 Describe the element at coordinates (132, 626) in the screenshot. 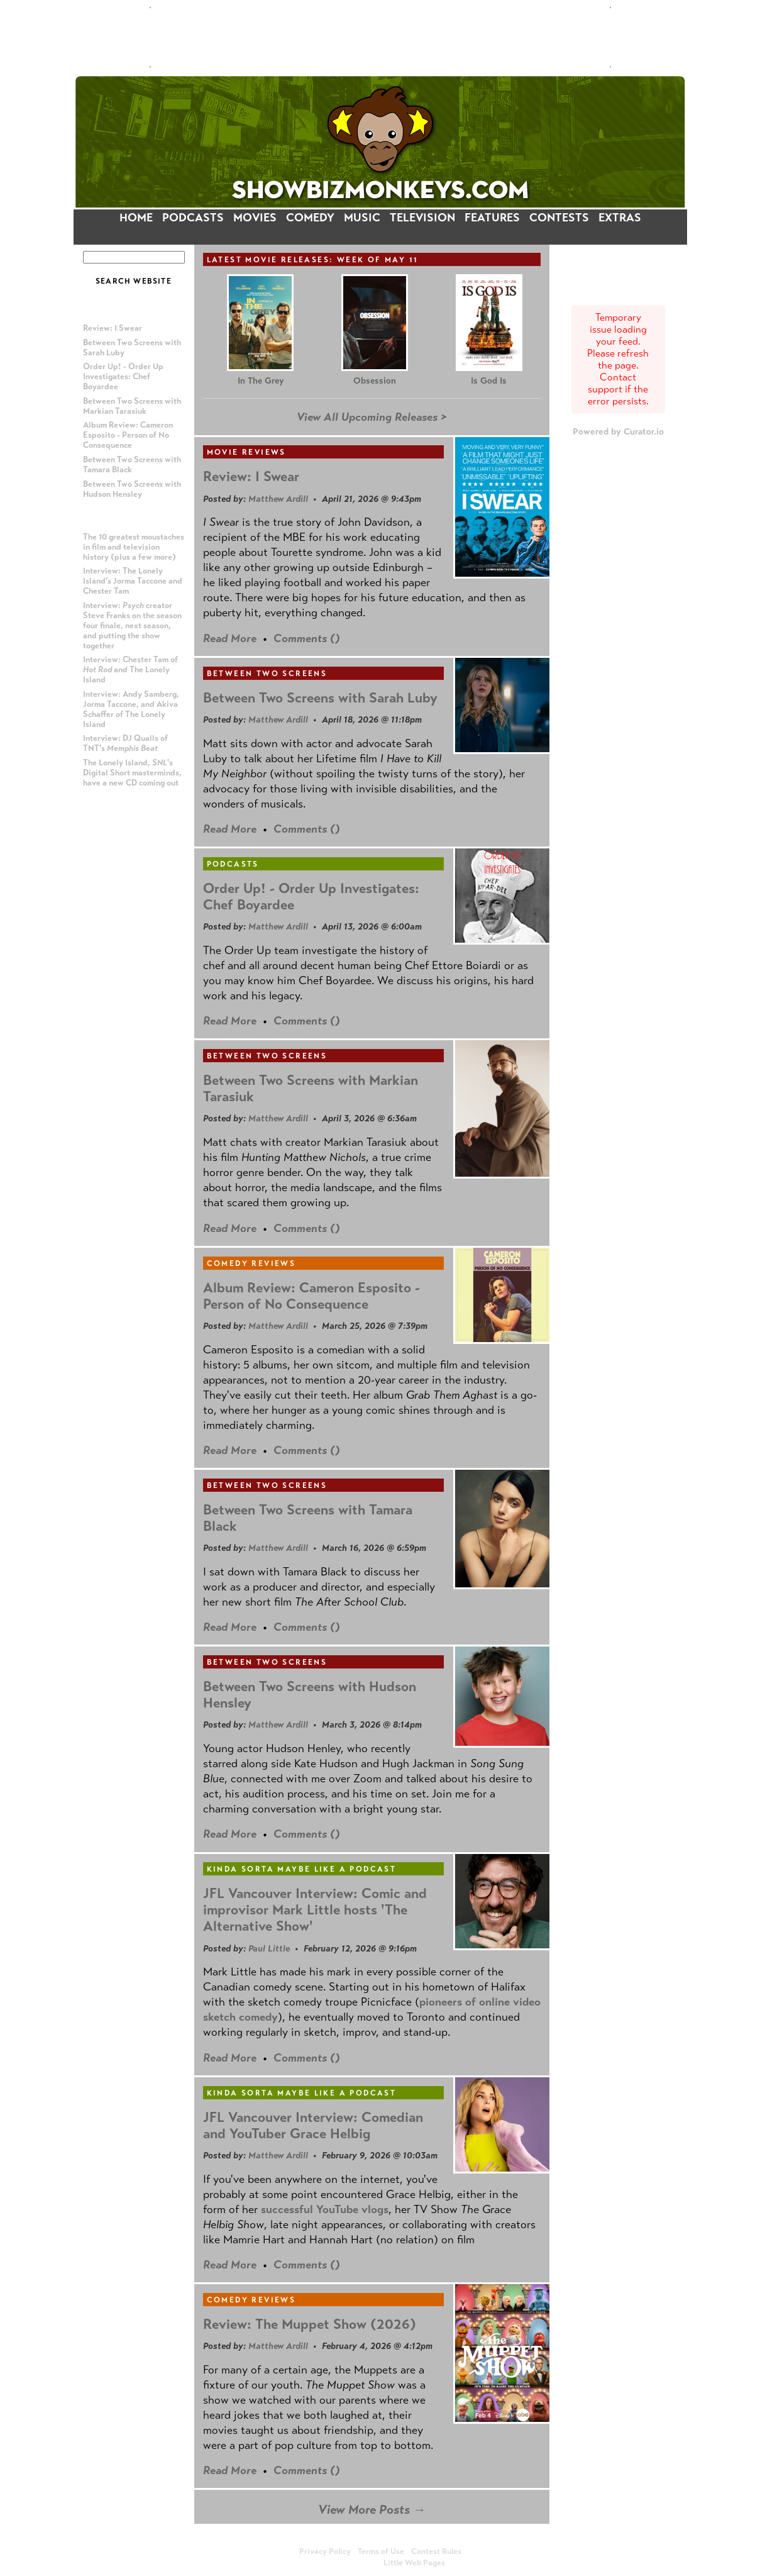

I see `Interview: creator Steve Franks on the season four finale, next season, and putting the show together` at that location.